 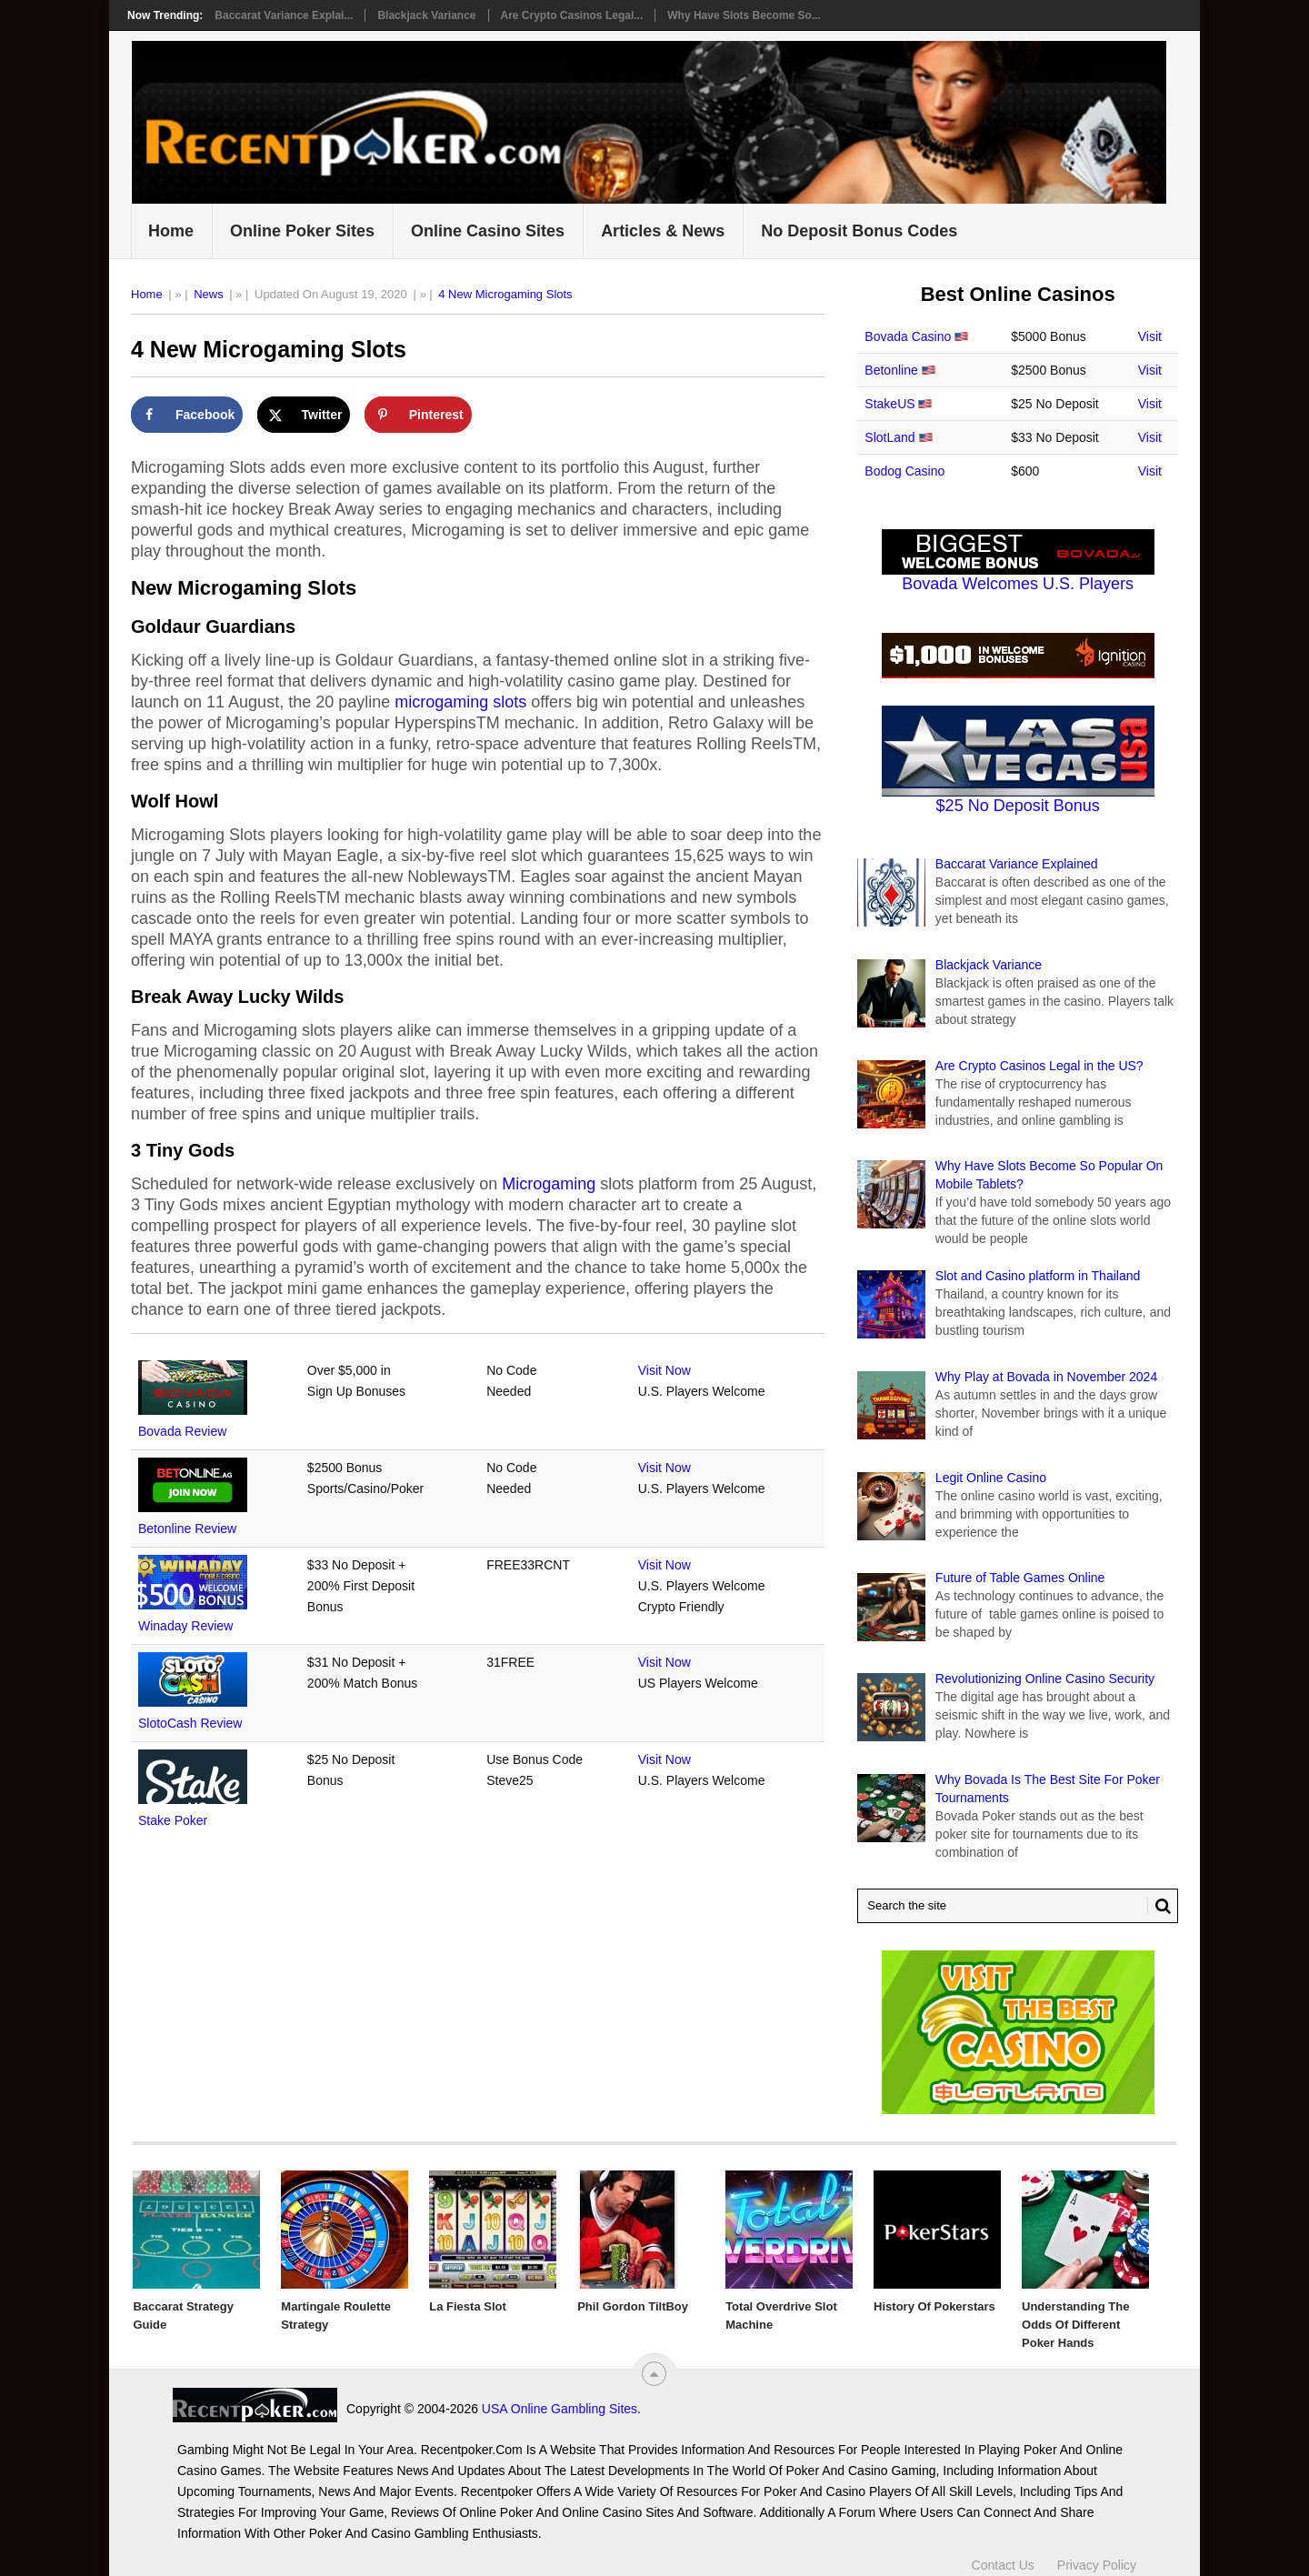 What do you see at coordinates (187, 414) in the screenshot?
I see `[Share on Facebook]` at bounding box center [187, 414].